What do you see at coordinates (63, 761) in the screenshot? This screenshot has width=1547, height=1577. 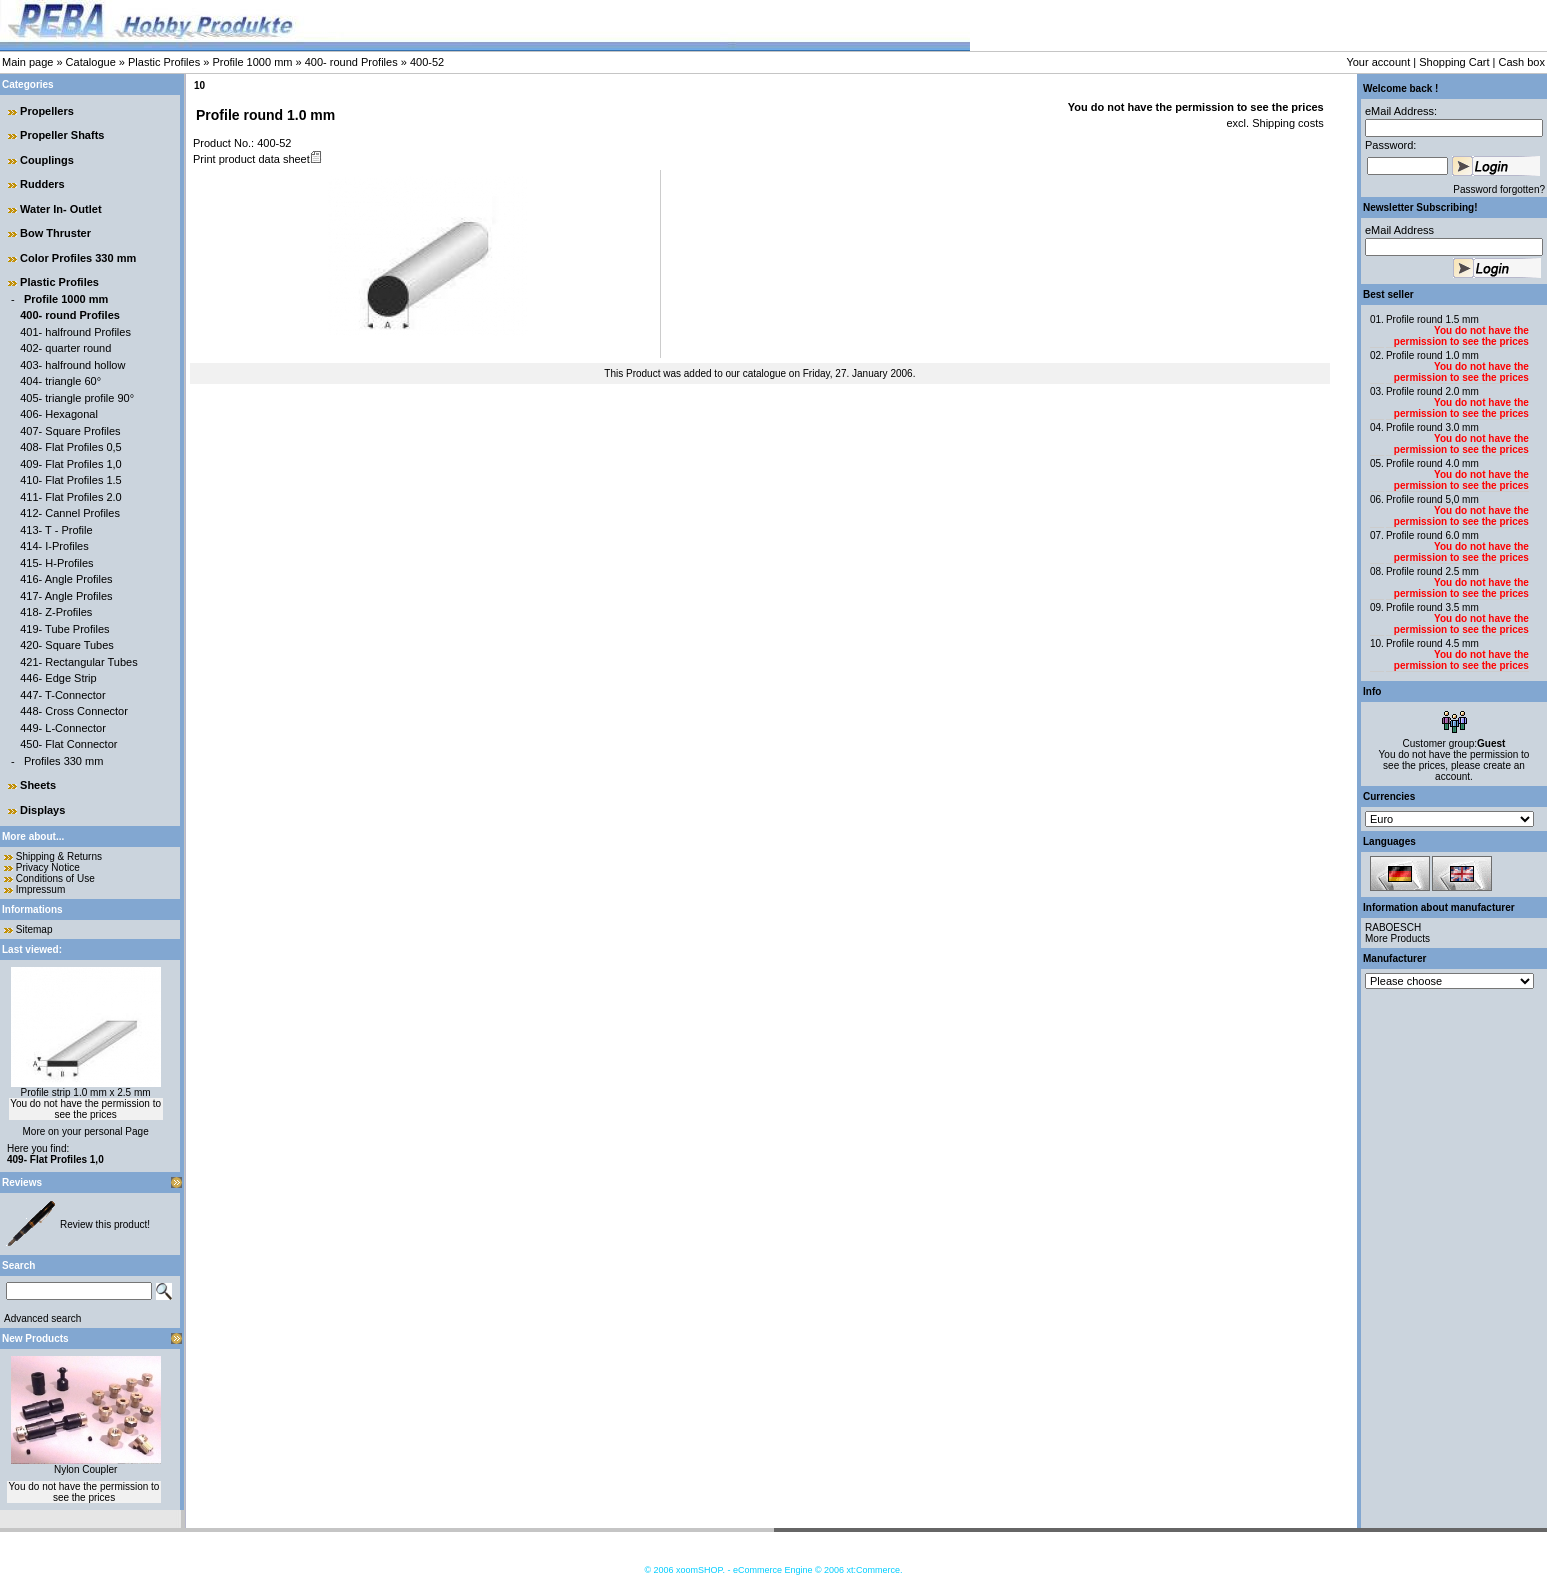 I see `Profiles 330 mm` at bounding box center [63, 761].